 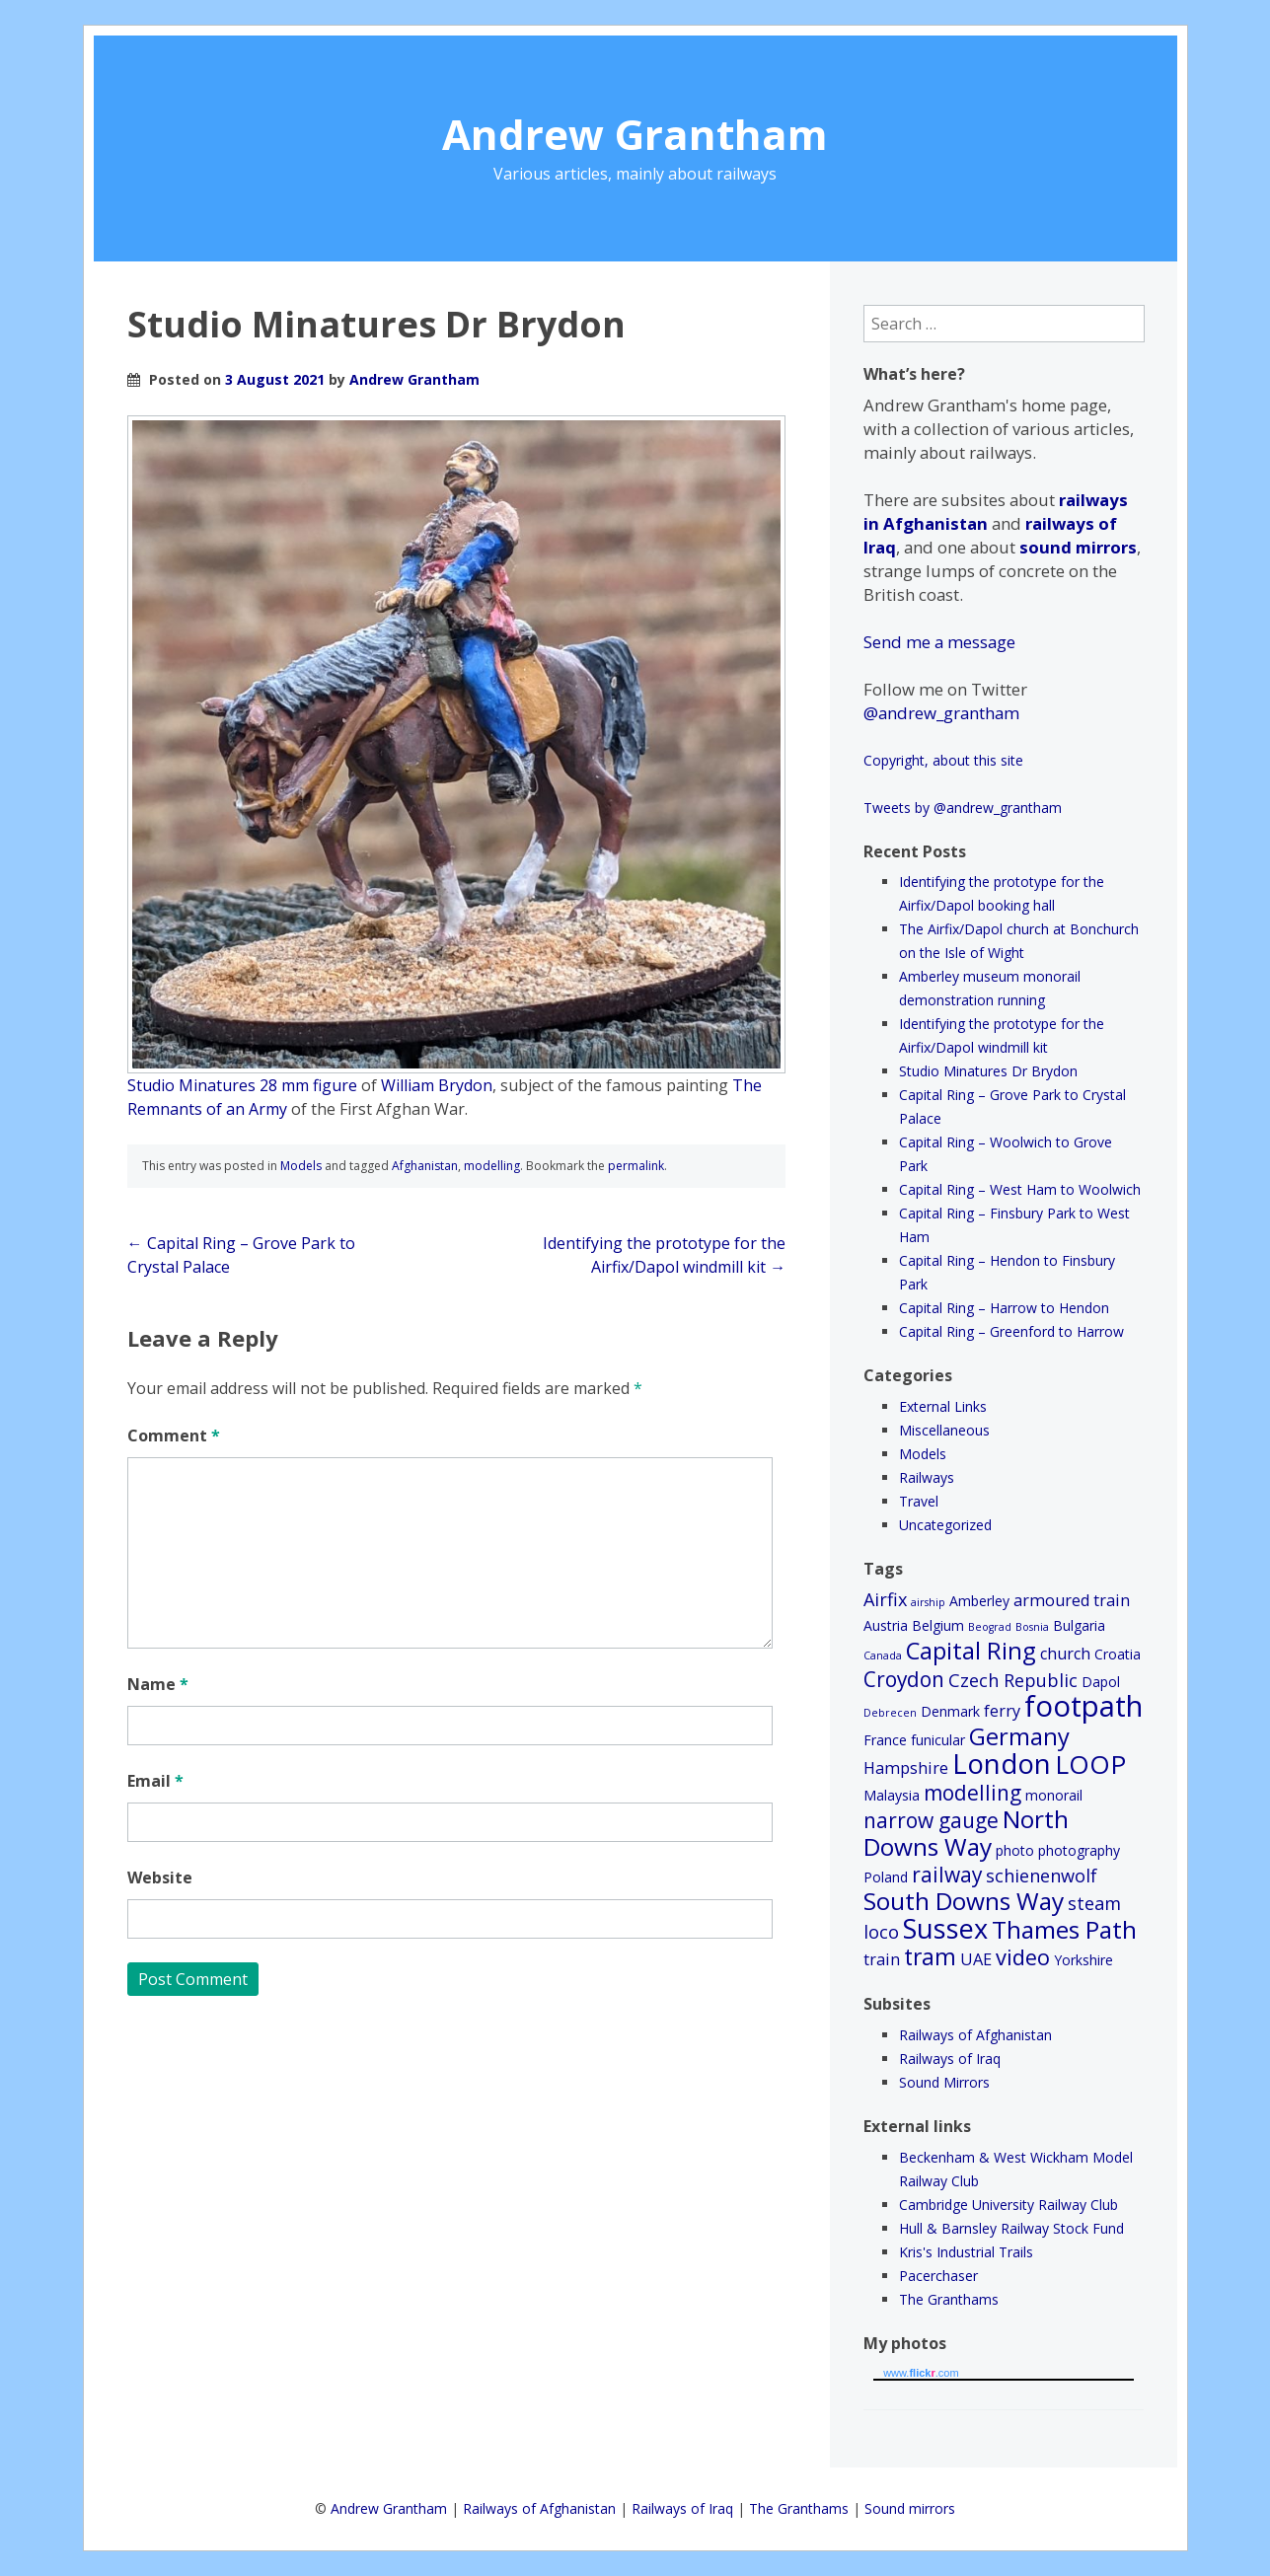 I want to click on Hull & Barnsley Railway Stock Fund, so click(x=1011, y=2228).